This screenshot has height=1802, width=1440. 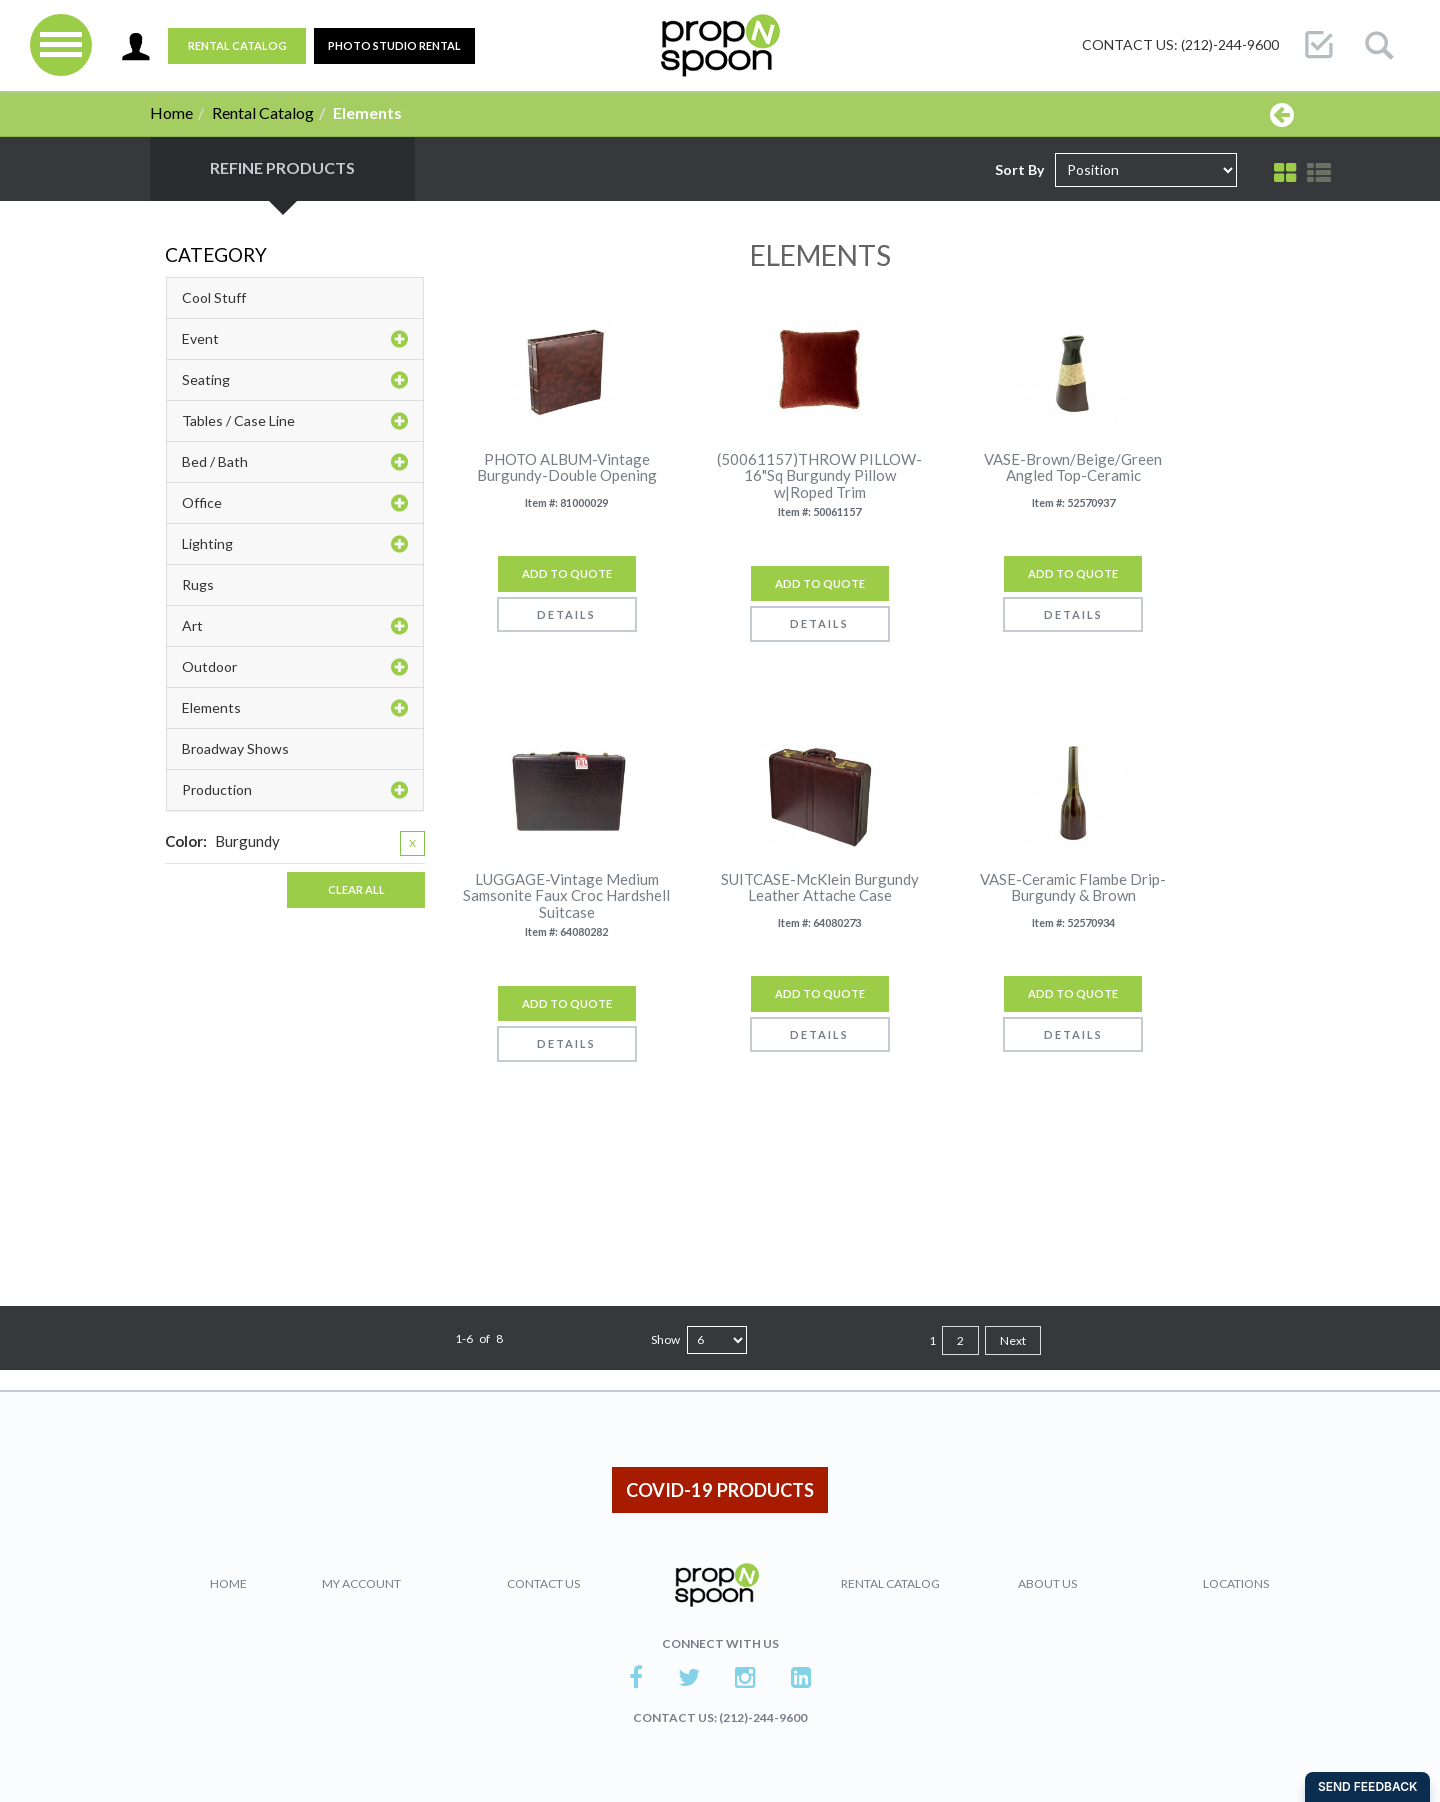 I want to click on Event, so click(x=295, y=339).